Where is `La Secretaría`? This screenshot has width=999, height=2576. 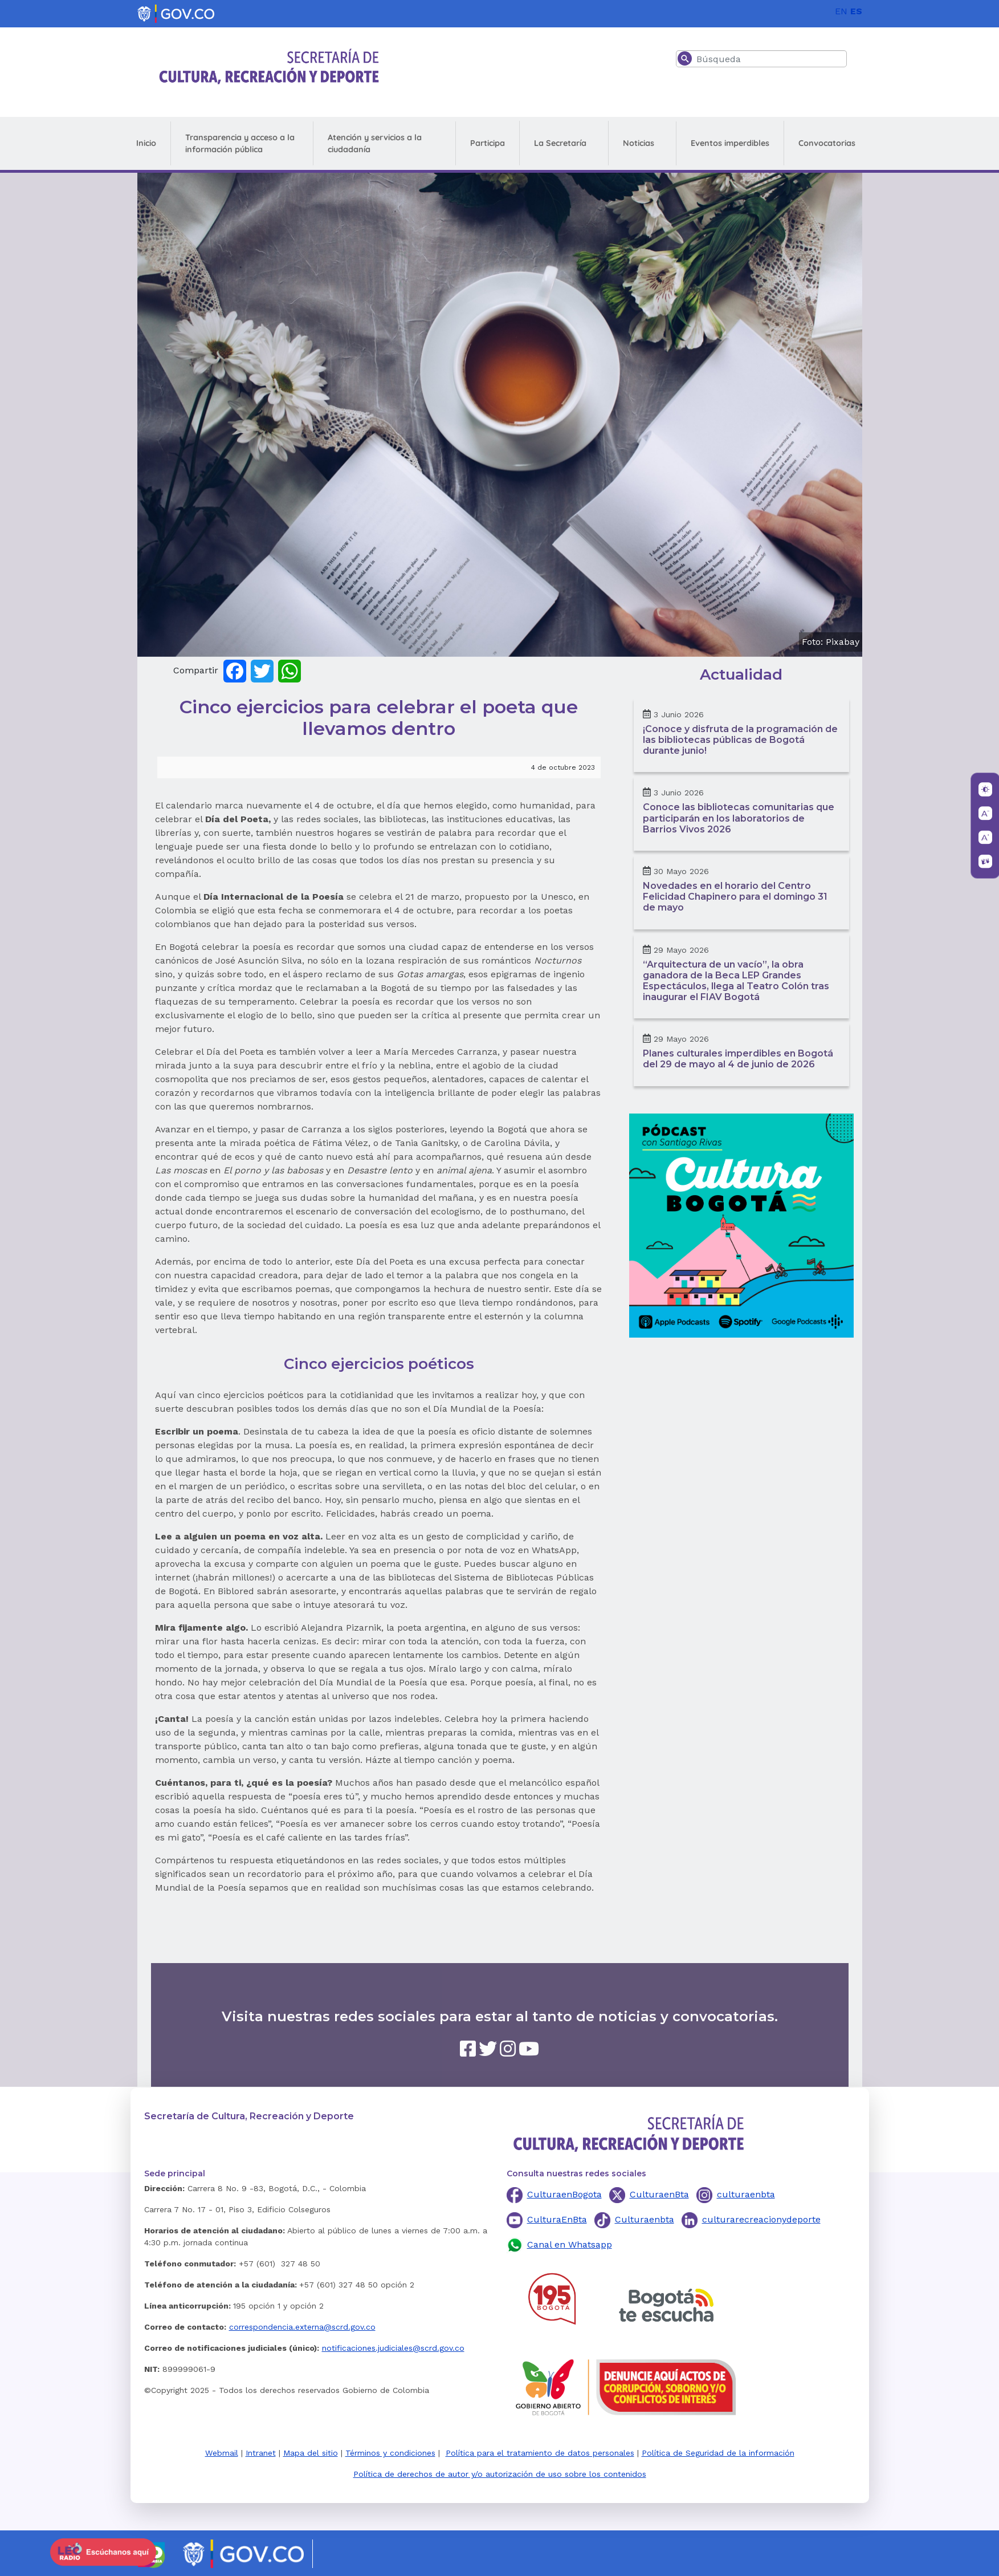 La Secretaría is located at coordinates (560, 143).